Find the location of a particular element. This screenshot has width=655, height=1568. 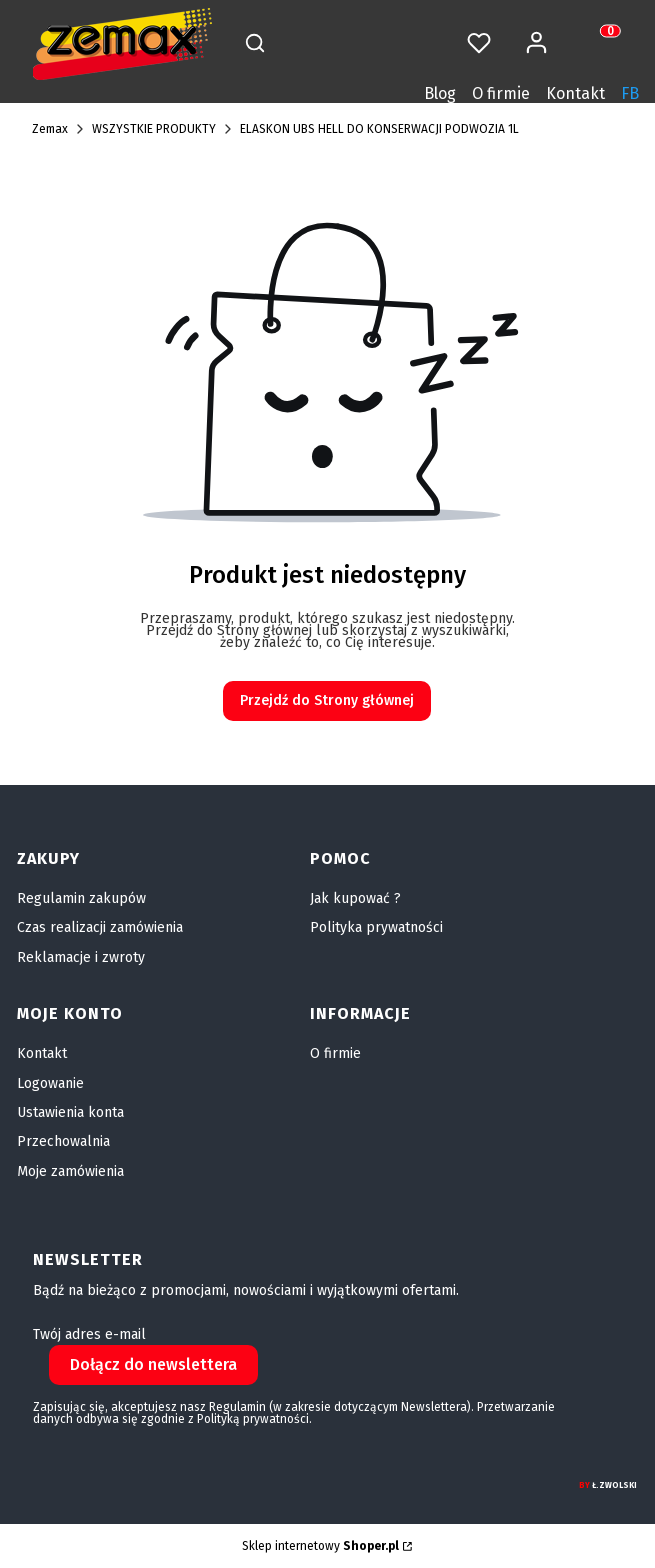

Jak kupować ? is located at coordinates (355, 898).